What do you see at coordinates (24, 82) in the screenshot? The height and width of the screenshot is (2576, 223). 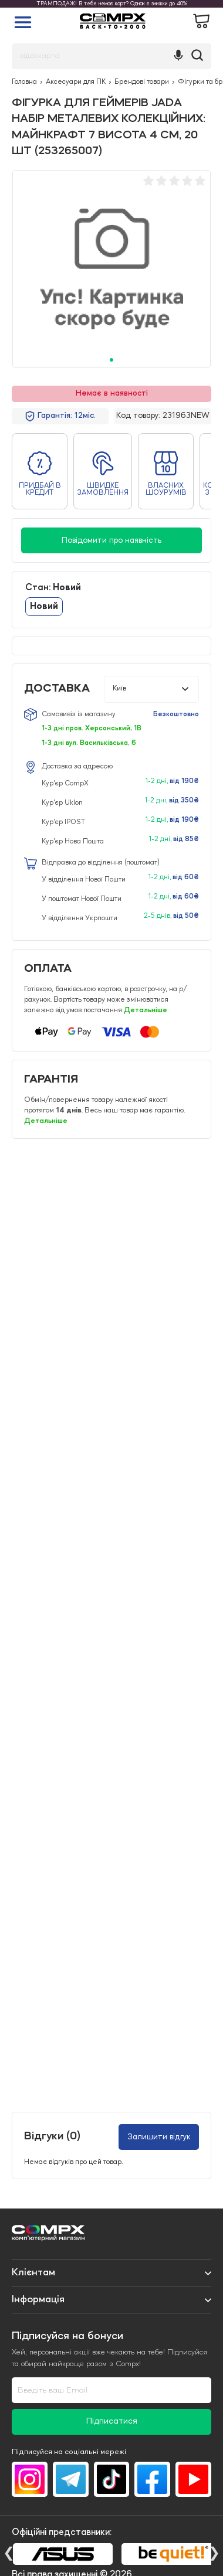 I see `Головна` at bounding box center [24, 82].